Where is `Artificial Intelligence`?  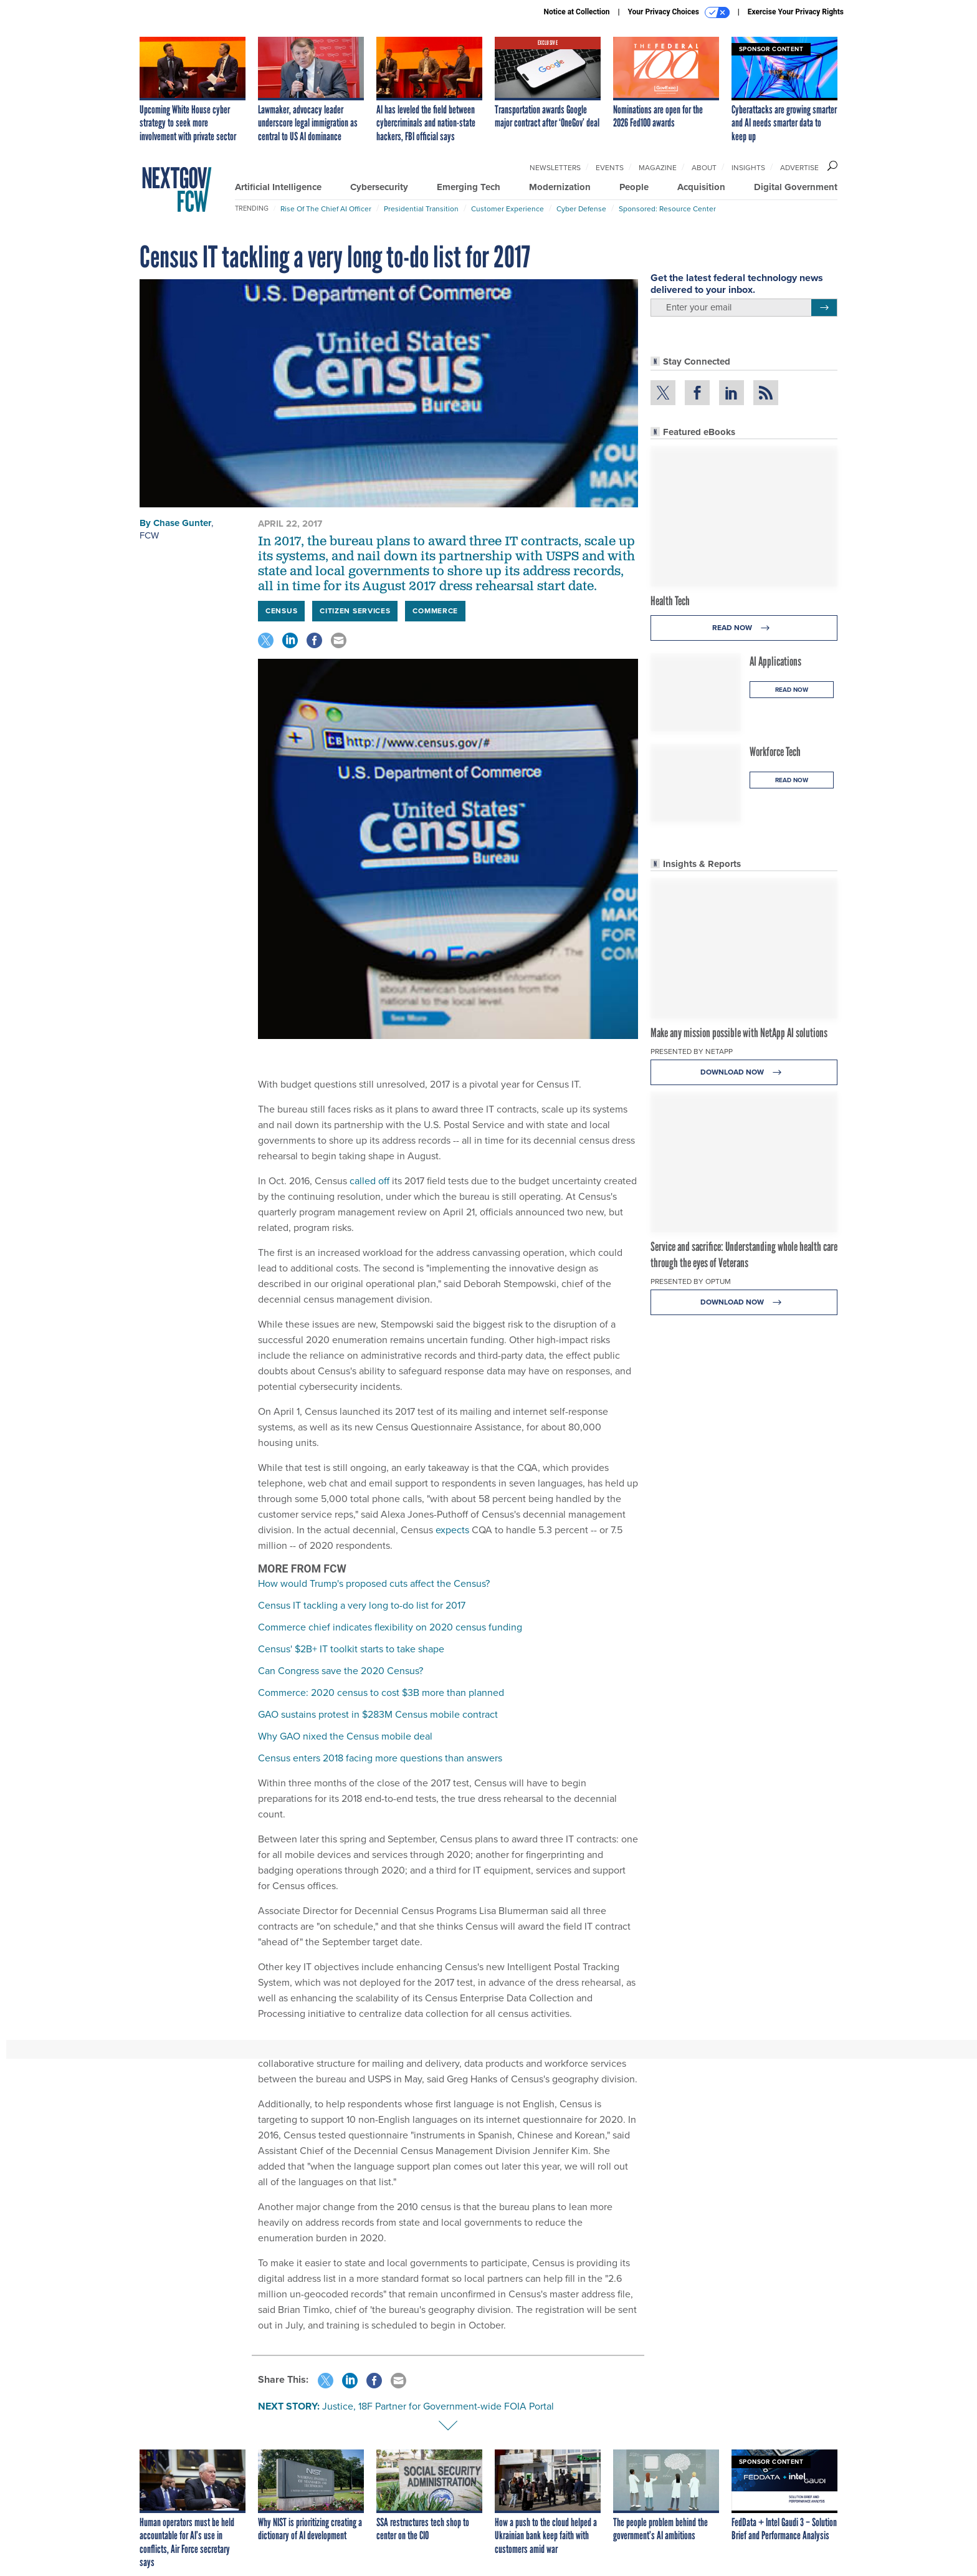
Artificial Intelligence is located at coordinates (278, 187).